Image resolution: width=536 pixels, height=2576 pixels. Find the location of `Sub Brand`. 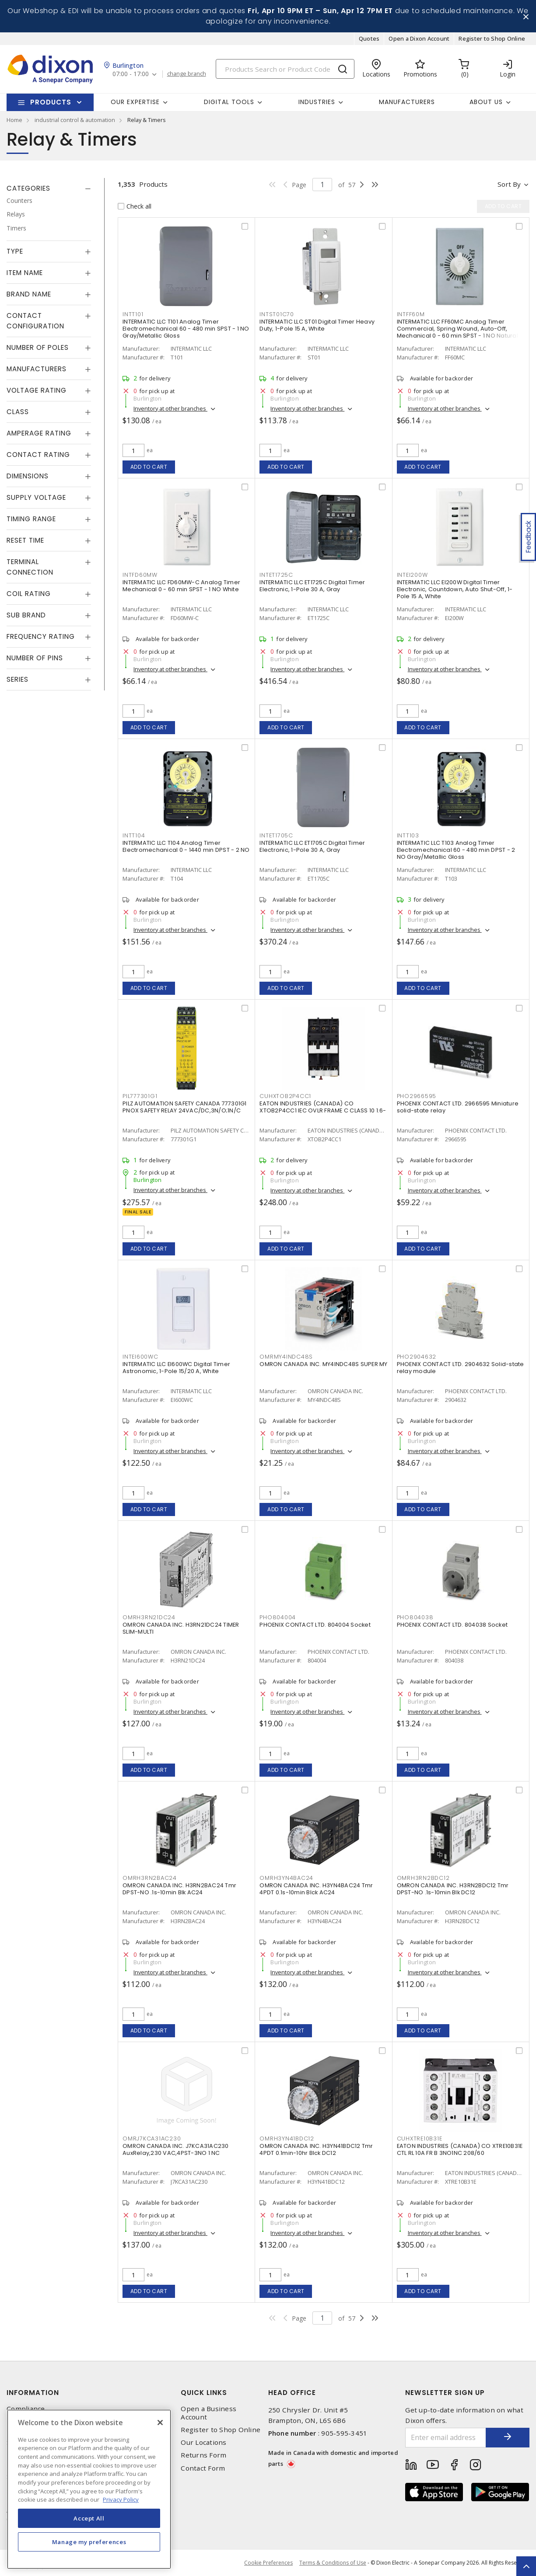

Sub Brand is located at coordinates (26, 615).